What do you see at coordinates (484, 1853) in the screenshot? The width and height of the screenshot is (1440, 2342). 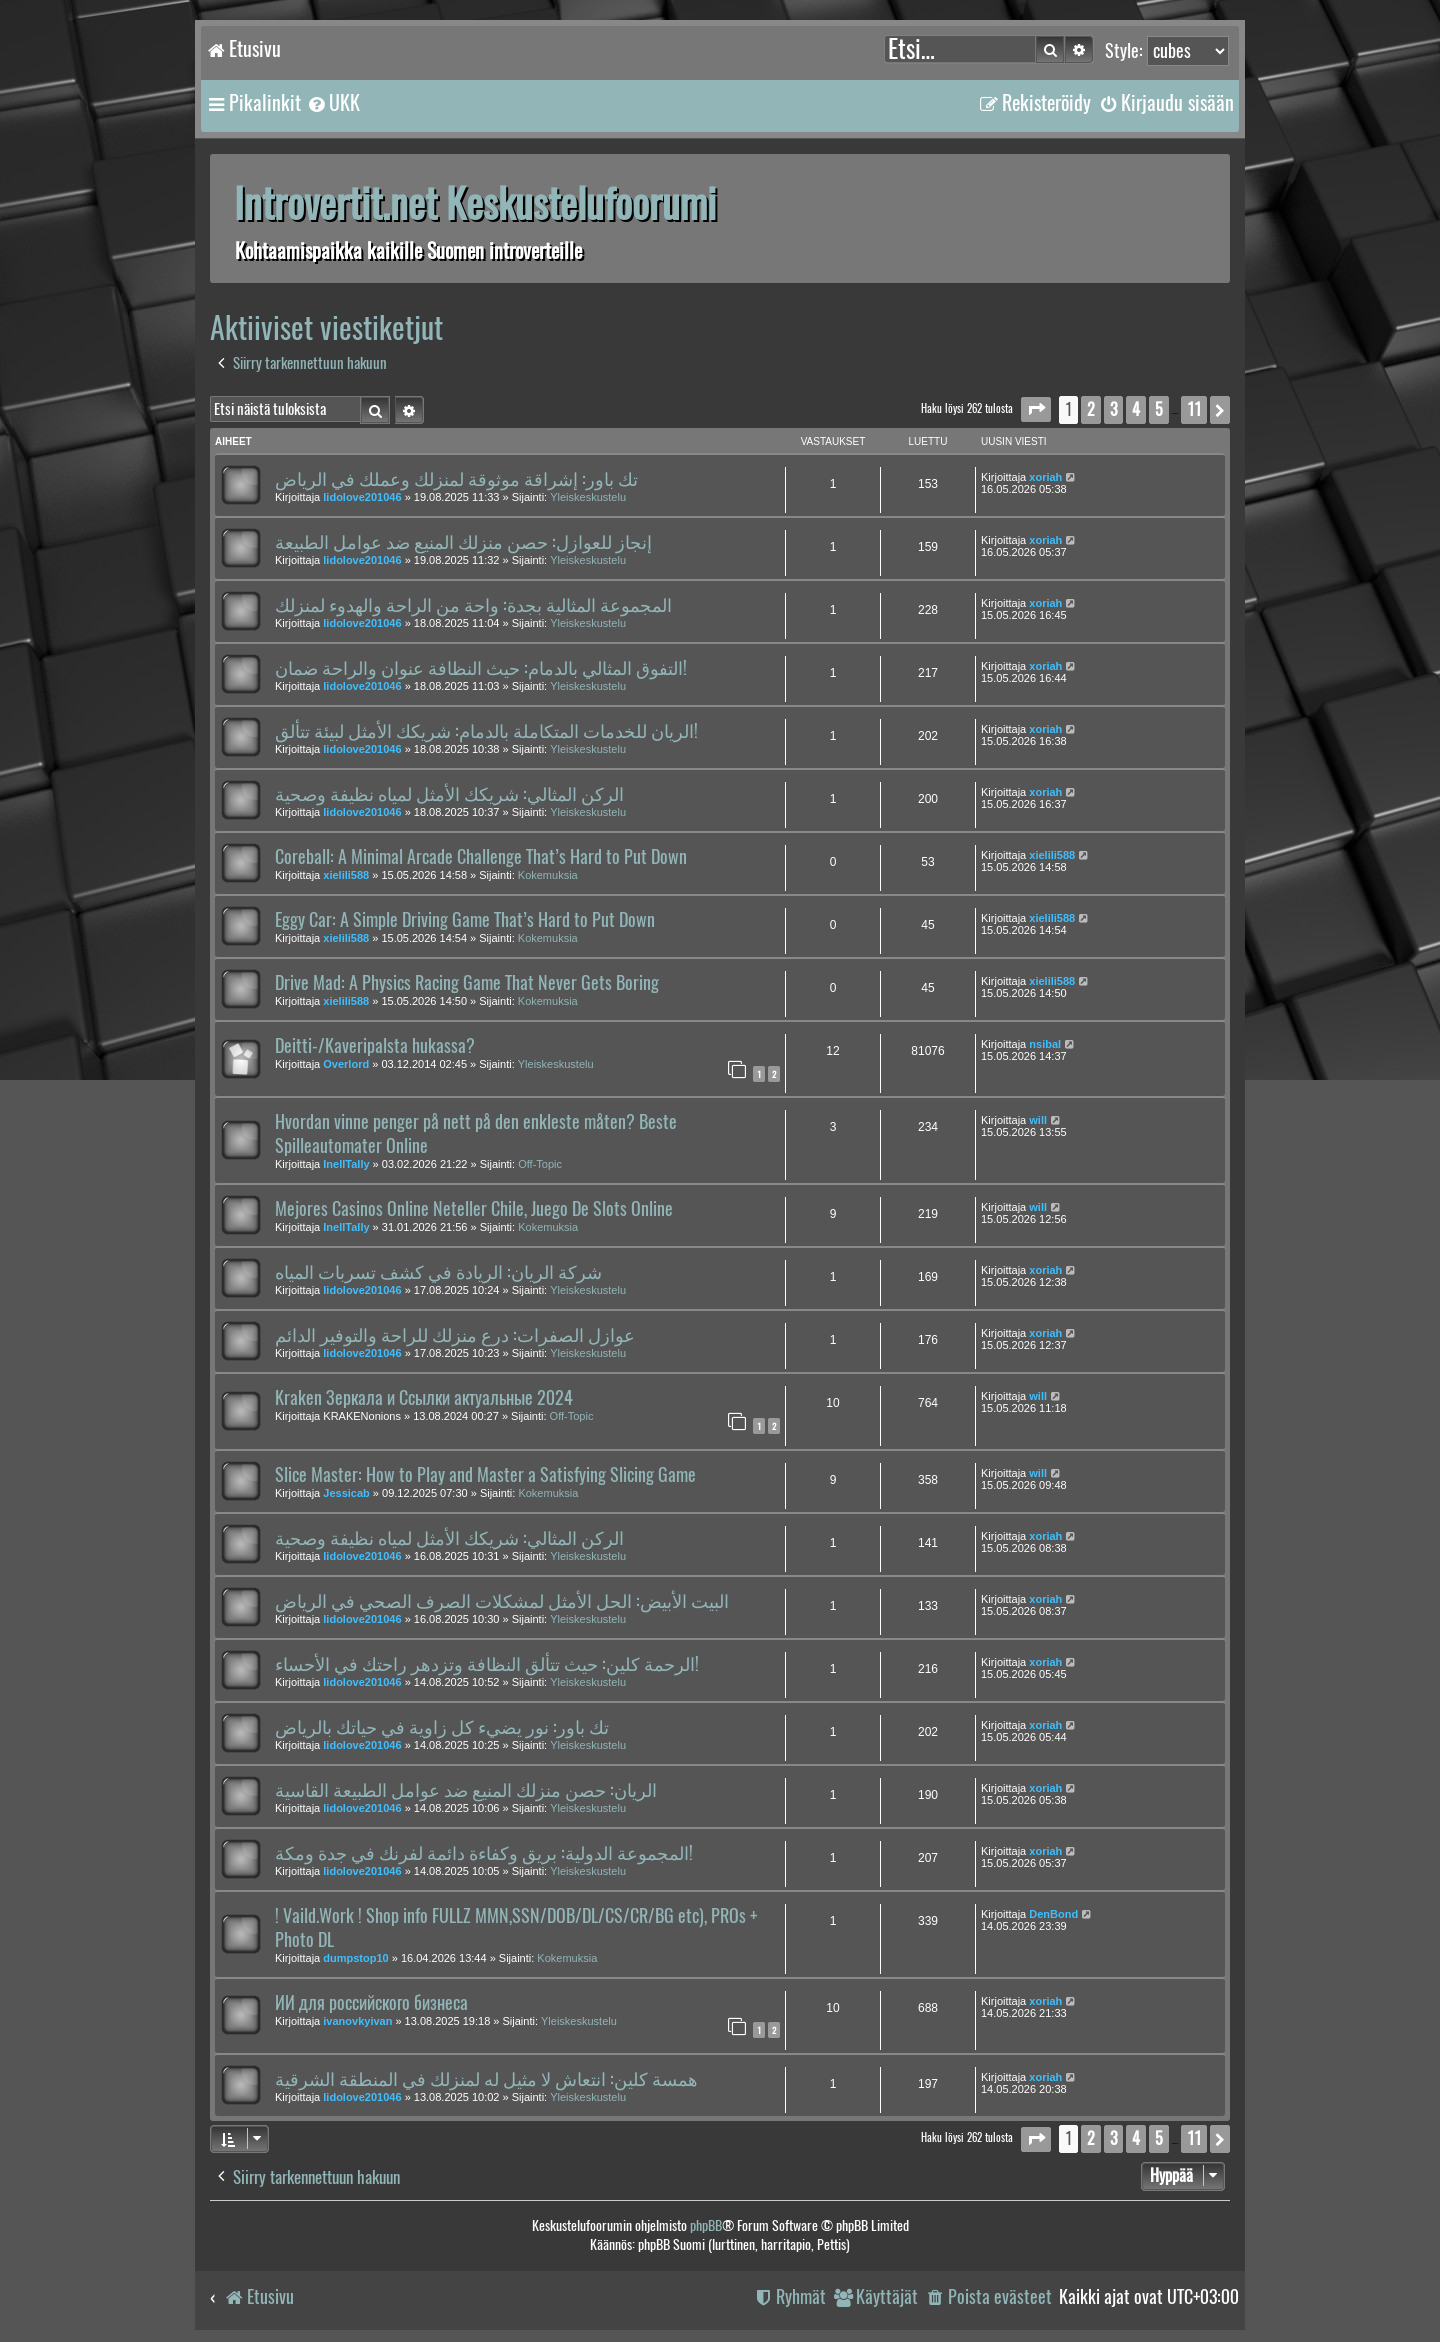 I see `المجموعة الدولية: بريق وكفاءة دائمة لفرنك في جدة ومكة!` at bounding box center [484, 1853].